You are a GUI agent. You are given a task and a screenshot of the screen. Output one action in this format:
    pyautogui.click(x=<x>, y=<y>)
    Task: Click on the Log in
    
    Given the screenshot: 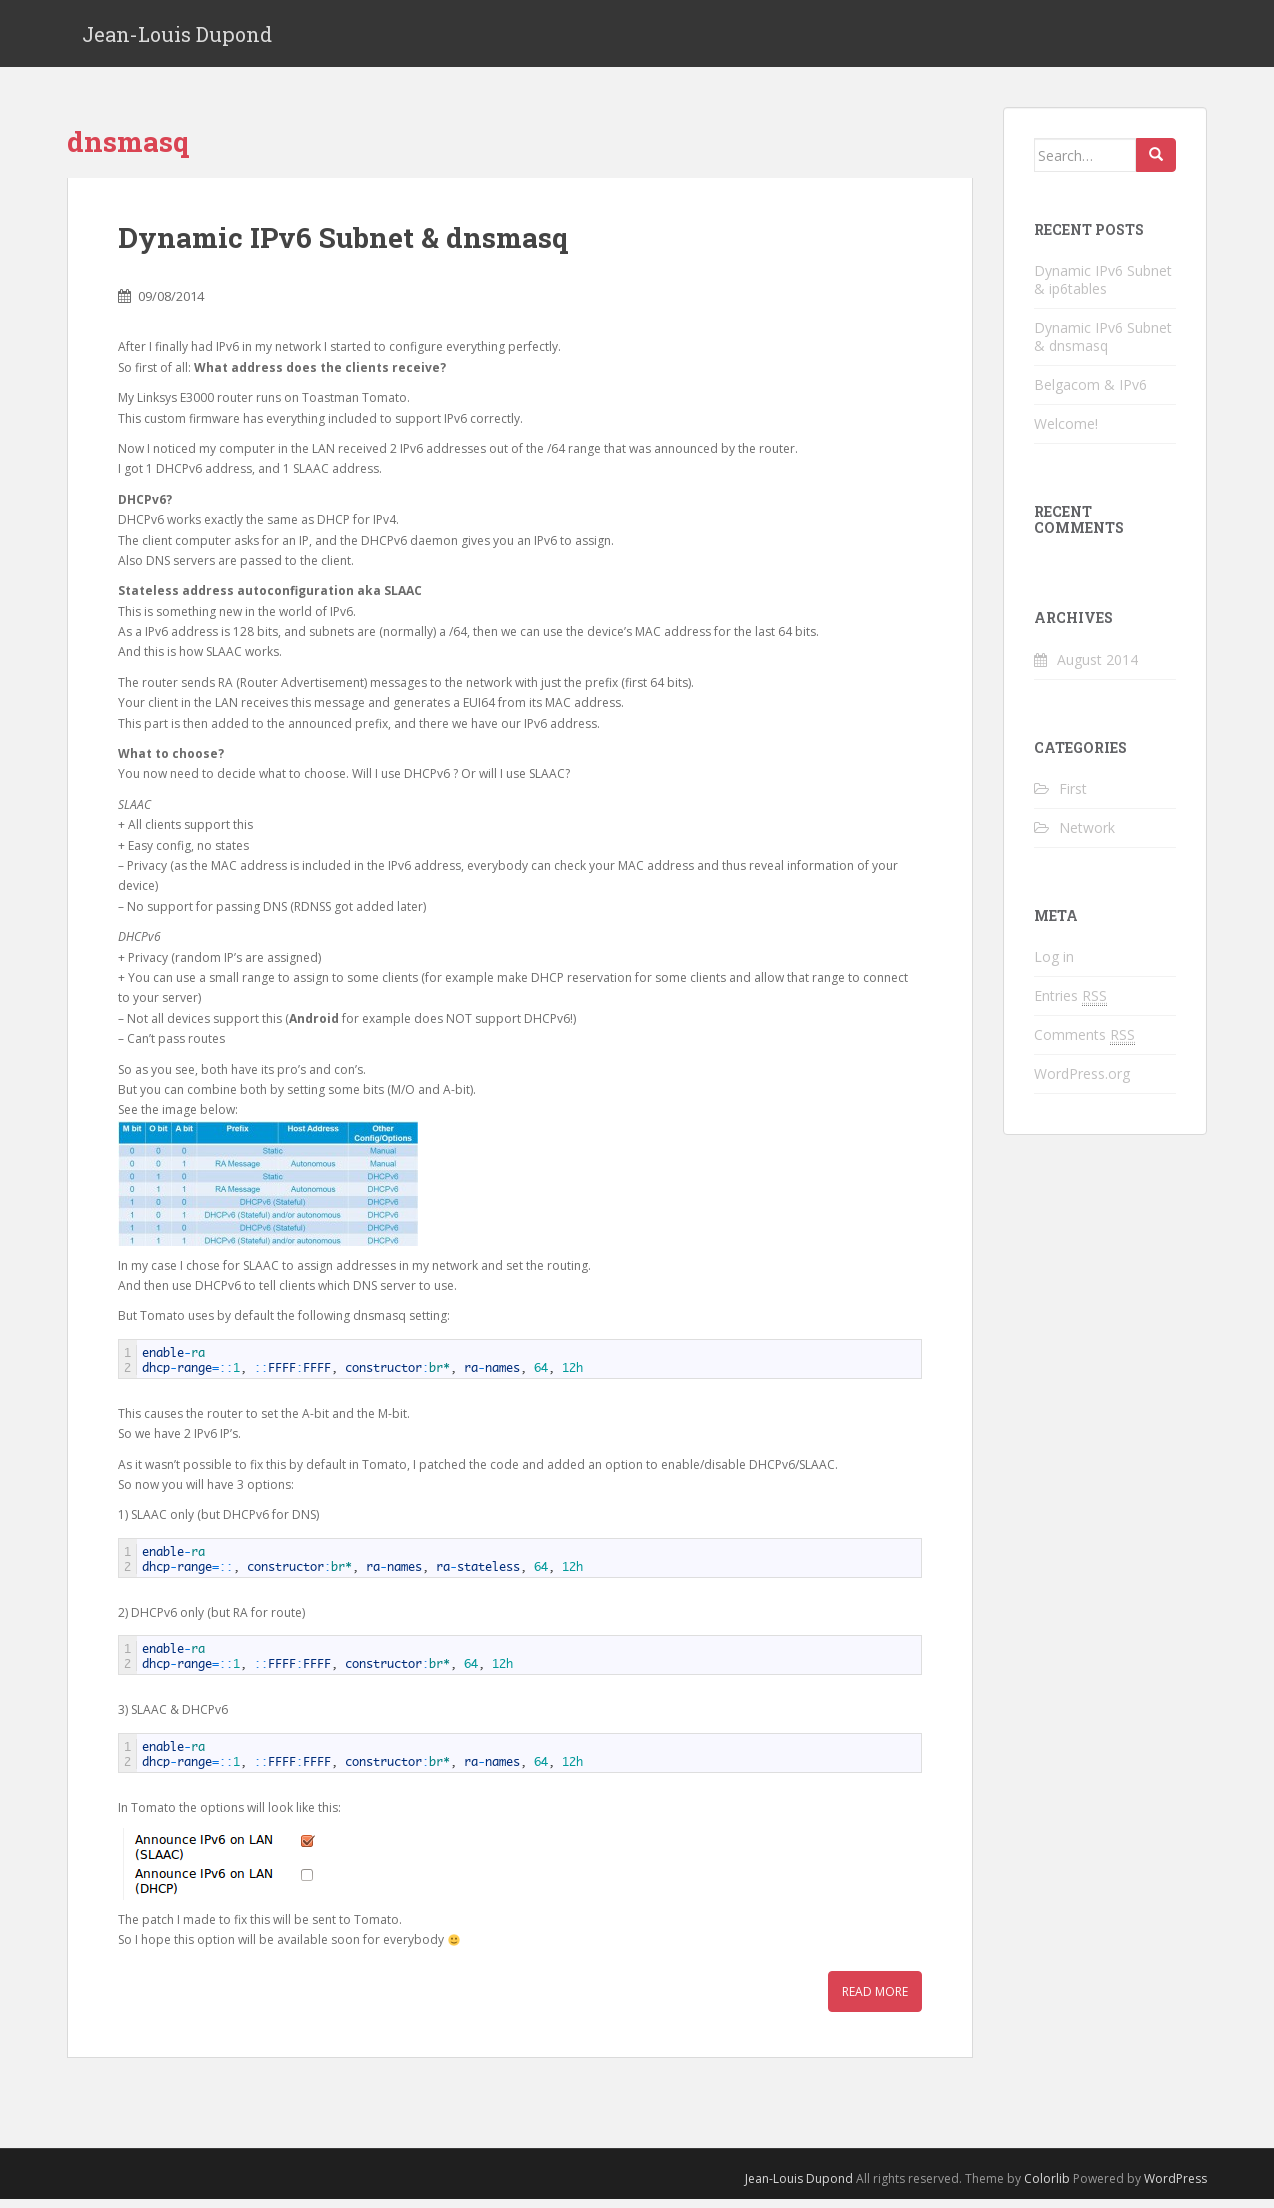 What is the action you would take?
    pyautogui.click(x=1054, y=965)
    